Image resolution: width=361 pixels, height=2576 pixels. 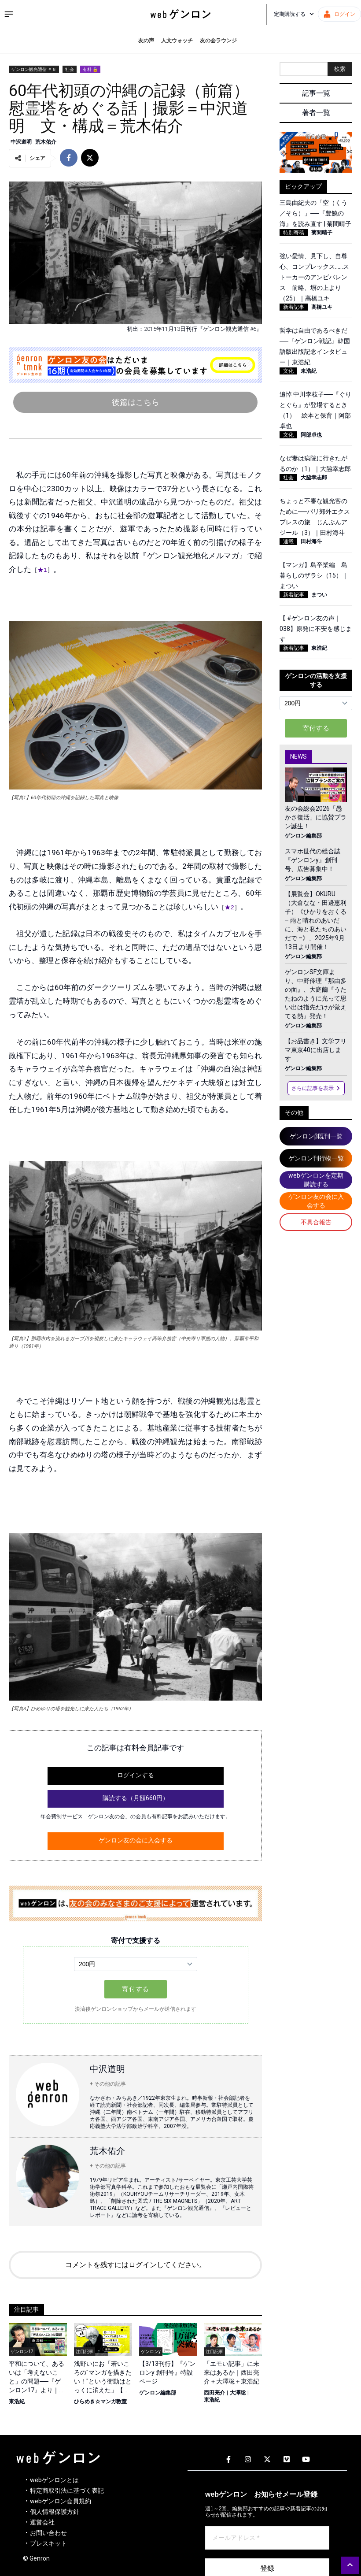 What do you see at coordinates (48, 2543) in the screenshot?
I see `プレスキット` at bounding box center [48, 2543].